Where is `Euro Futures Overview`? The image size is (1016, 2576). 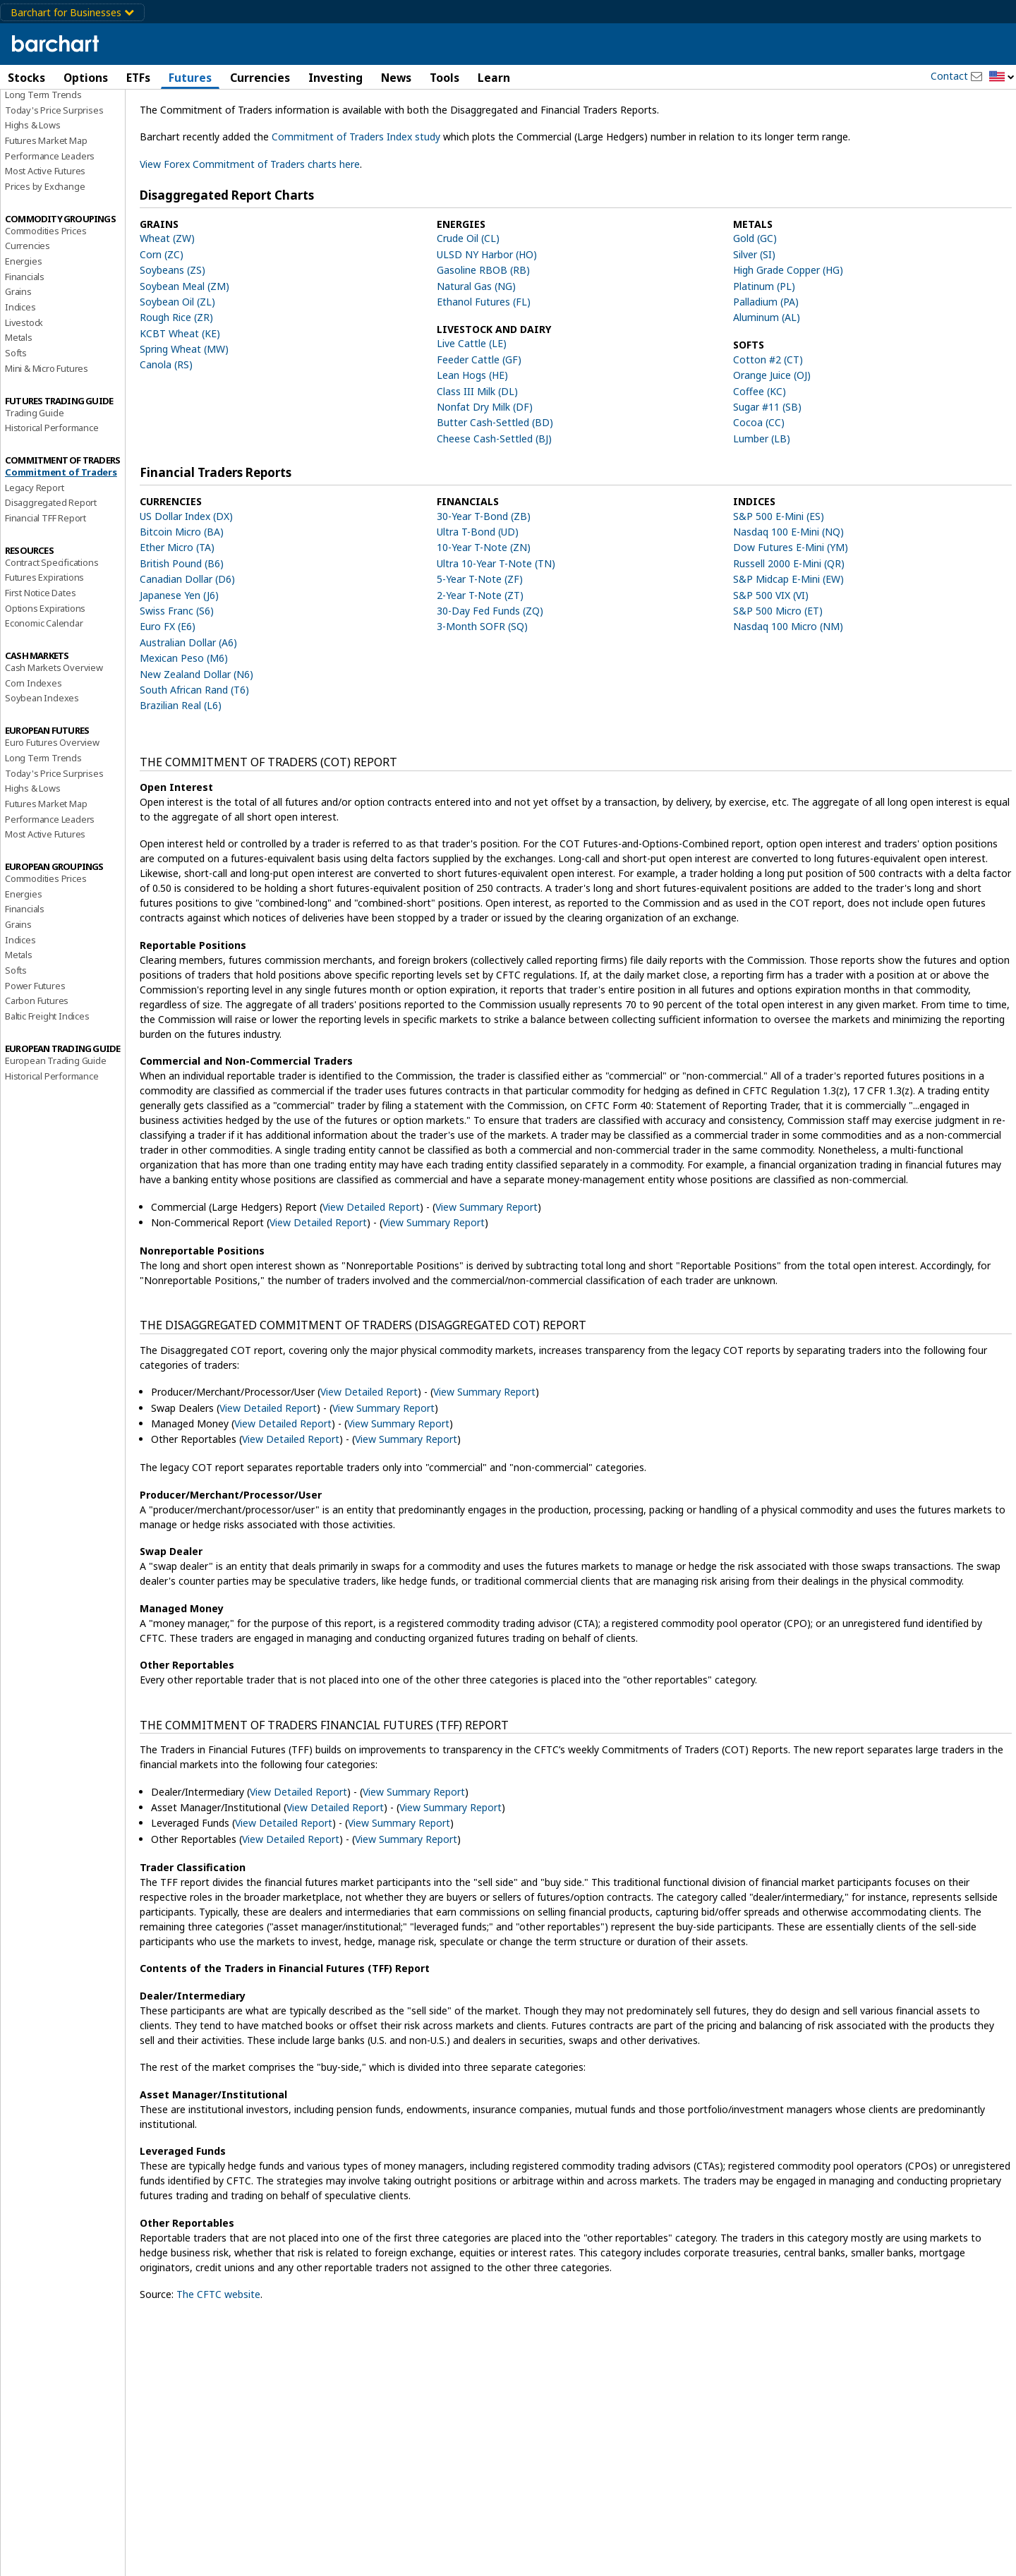 Euro Futures Overview is located at coordinates (52, 802).